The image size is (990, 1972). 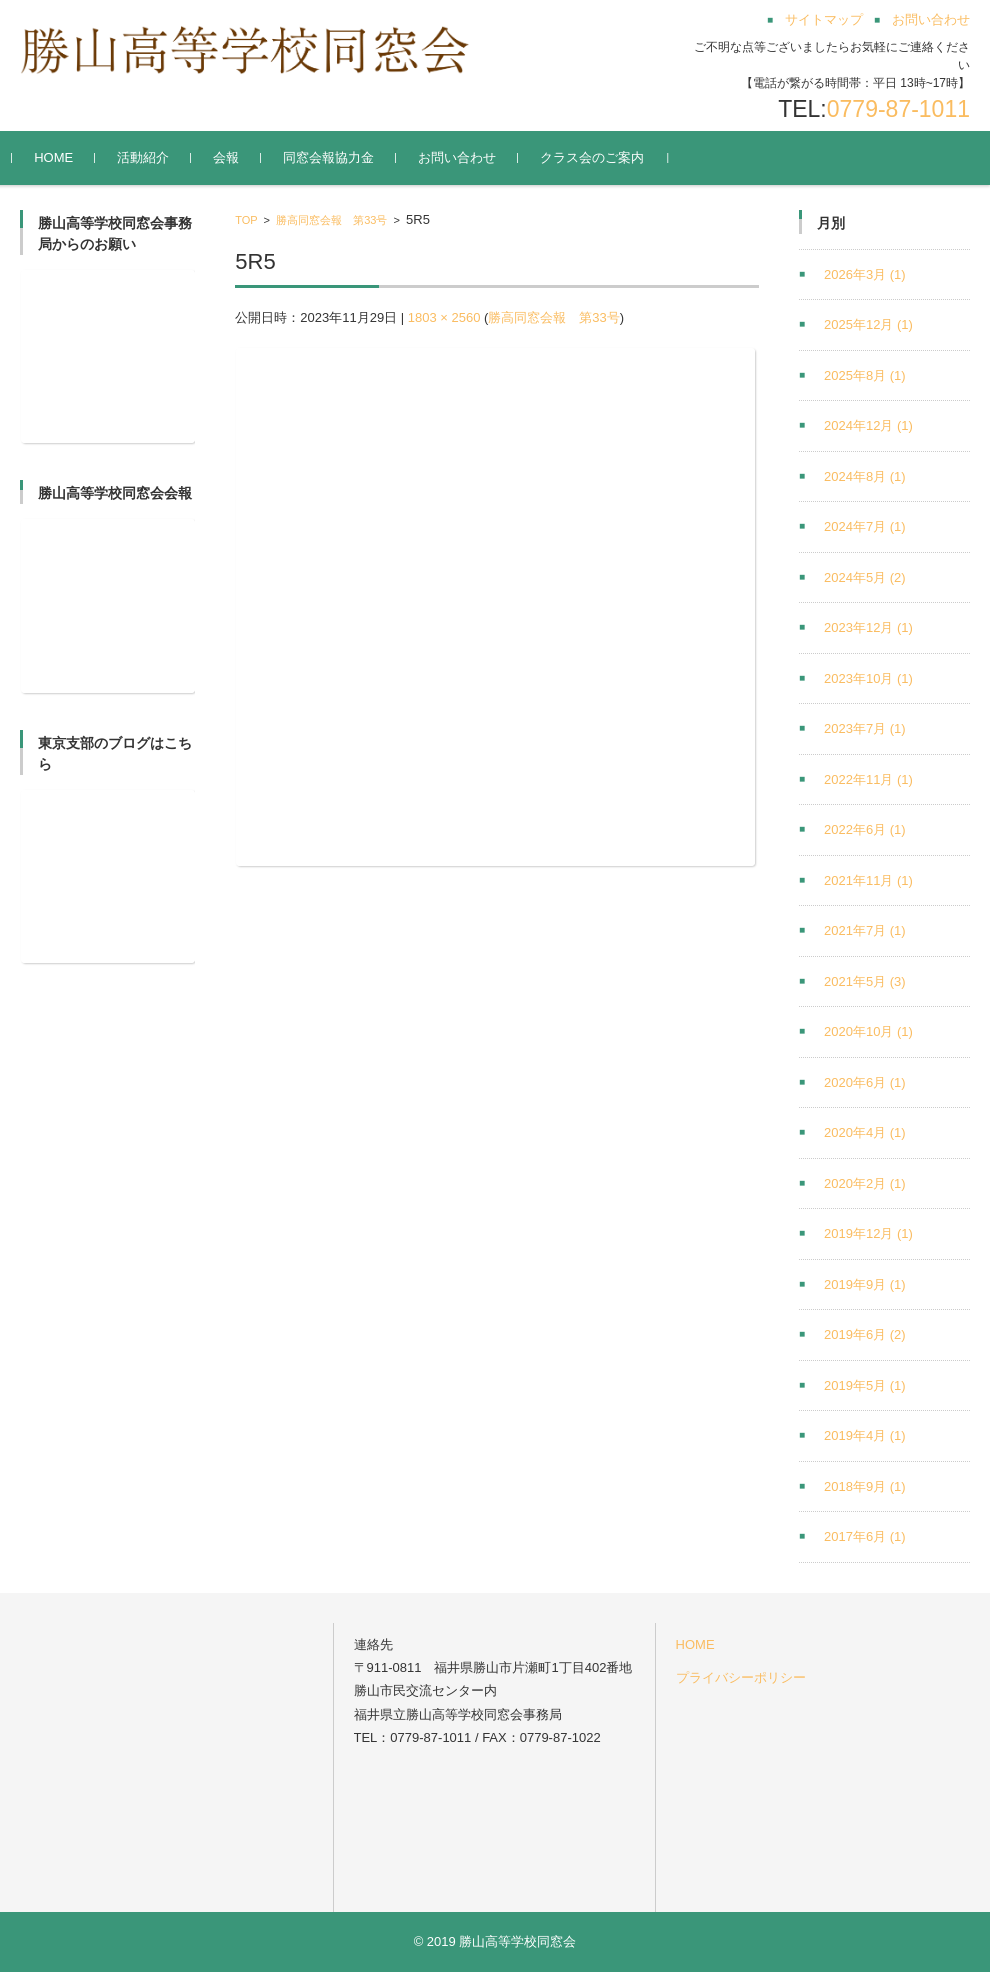 What do you see at coordinates (741, 1677) in the screenshot?
I see `プライバシーポリシー` at bounding box center [741, 1677].